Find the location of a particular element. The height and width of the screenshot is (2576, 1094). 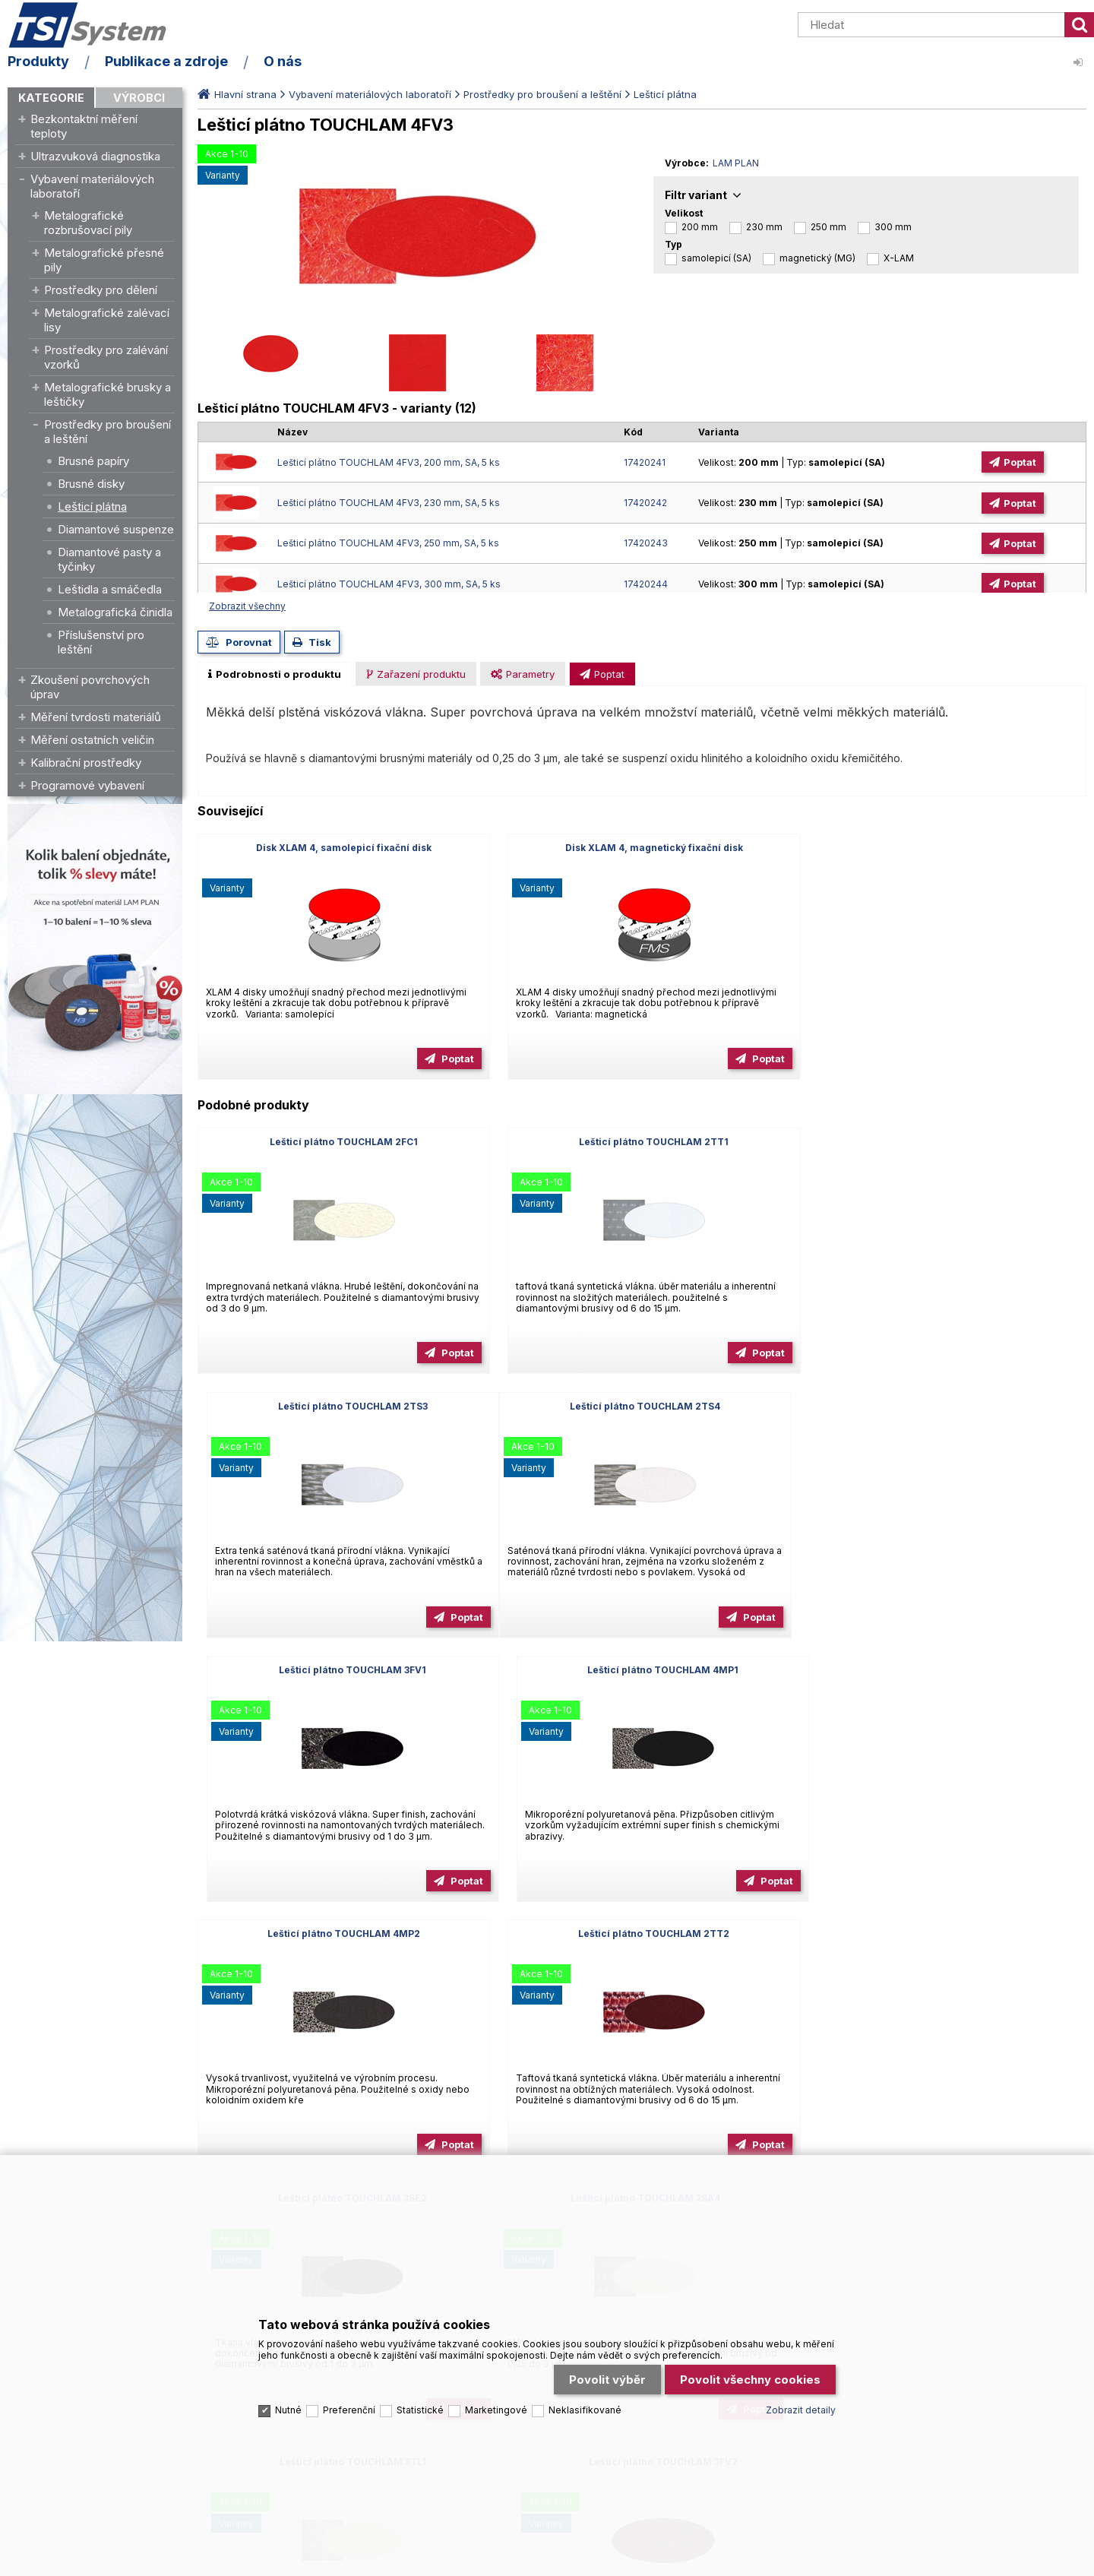

Lešticí plátno TOUCHLAM 4FV3, 300 mm, SA, 5 ks is located at coordinates (389, 584).